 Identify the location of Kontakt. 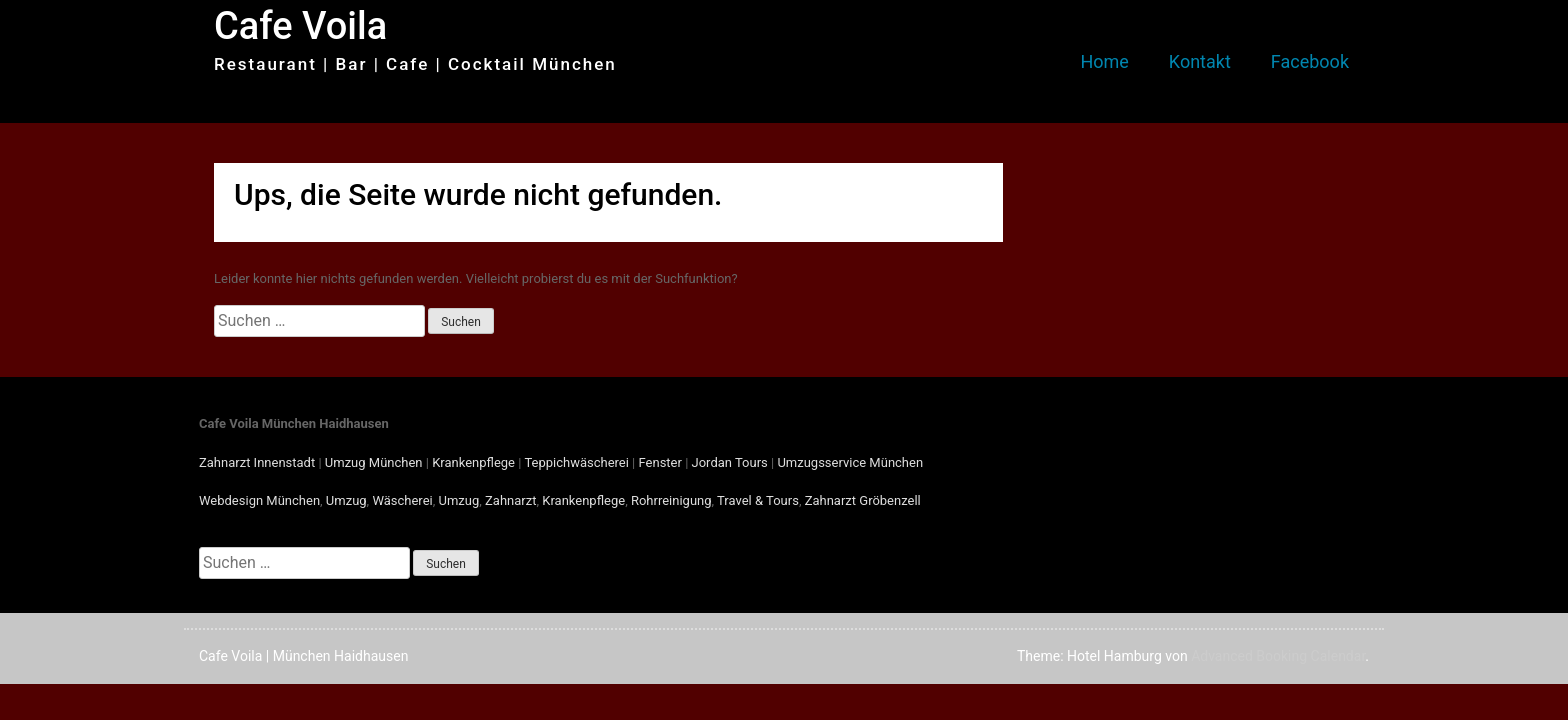
(1200, 61).